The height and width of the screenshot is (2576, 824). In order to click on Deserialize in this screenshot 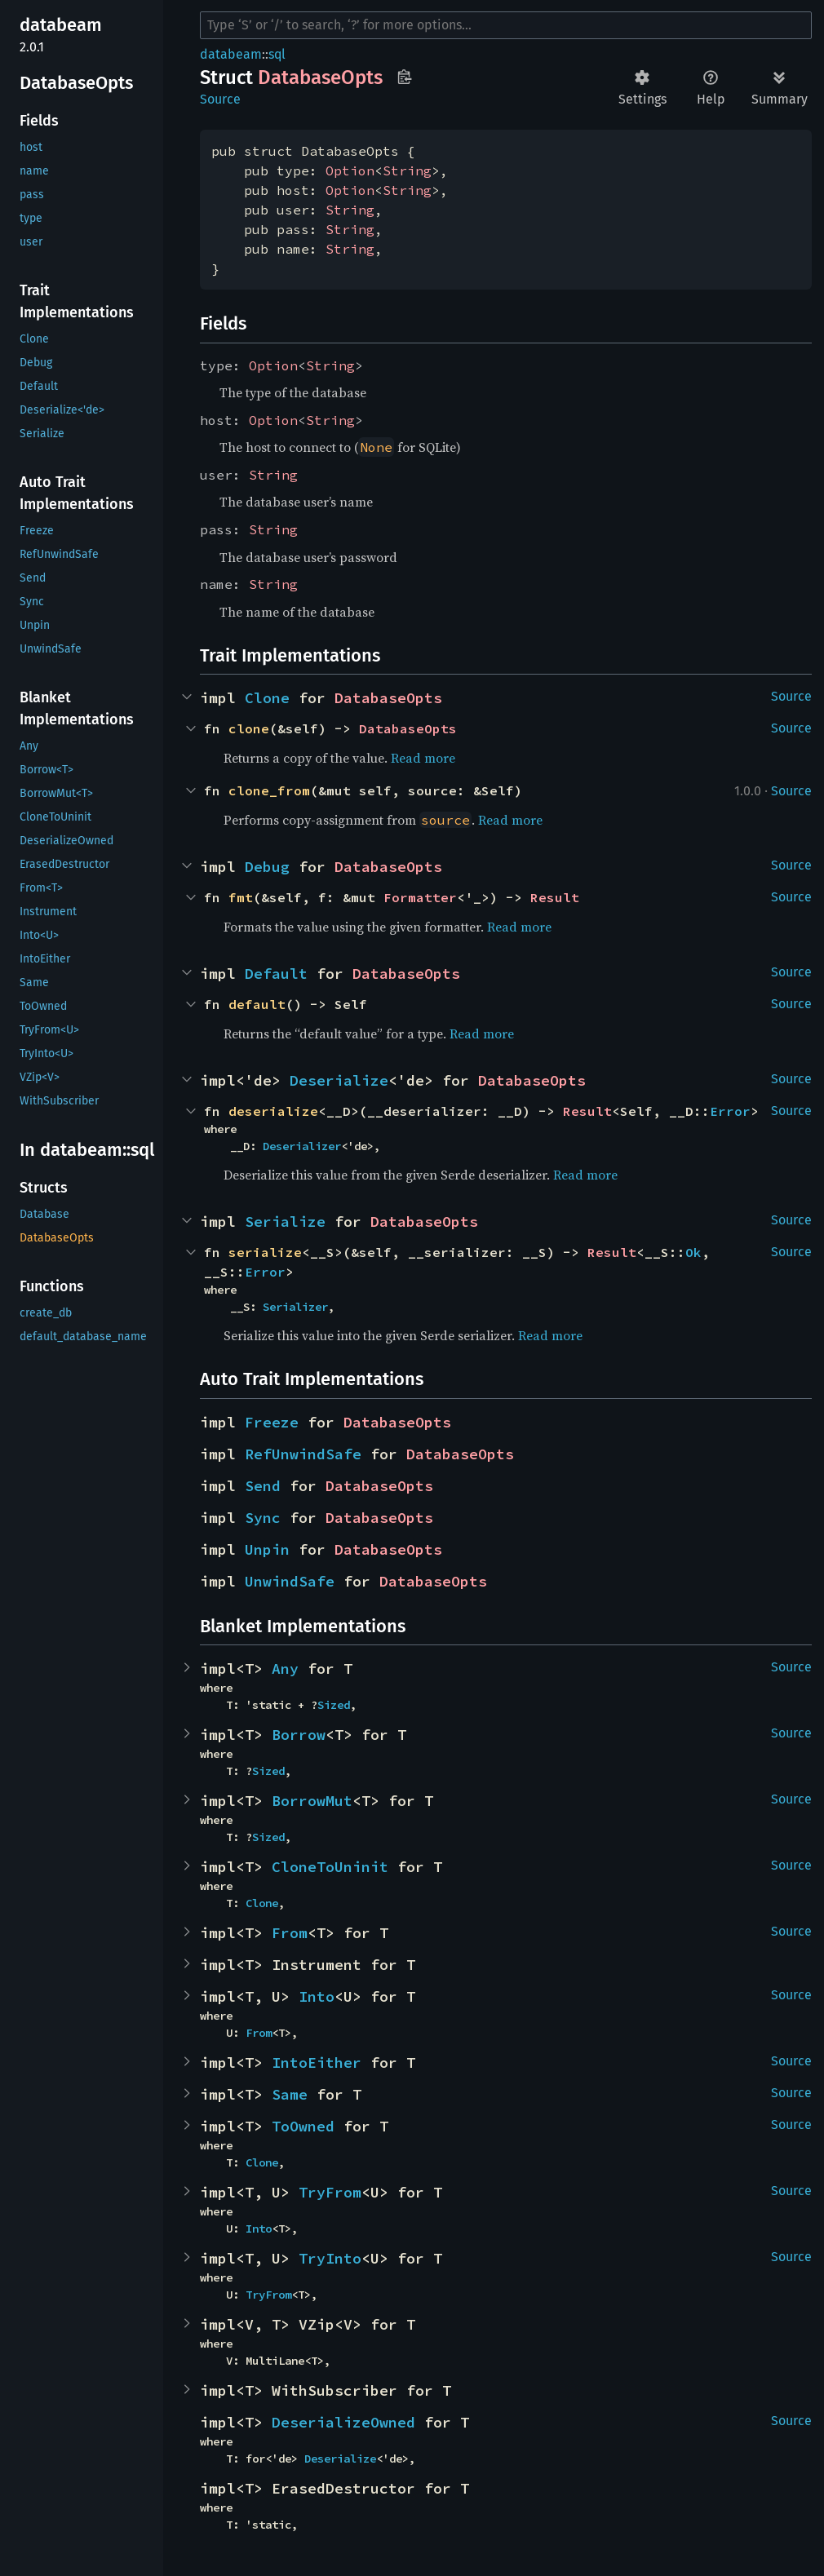, I will do `click(339, 1080)`.